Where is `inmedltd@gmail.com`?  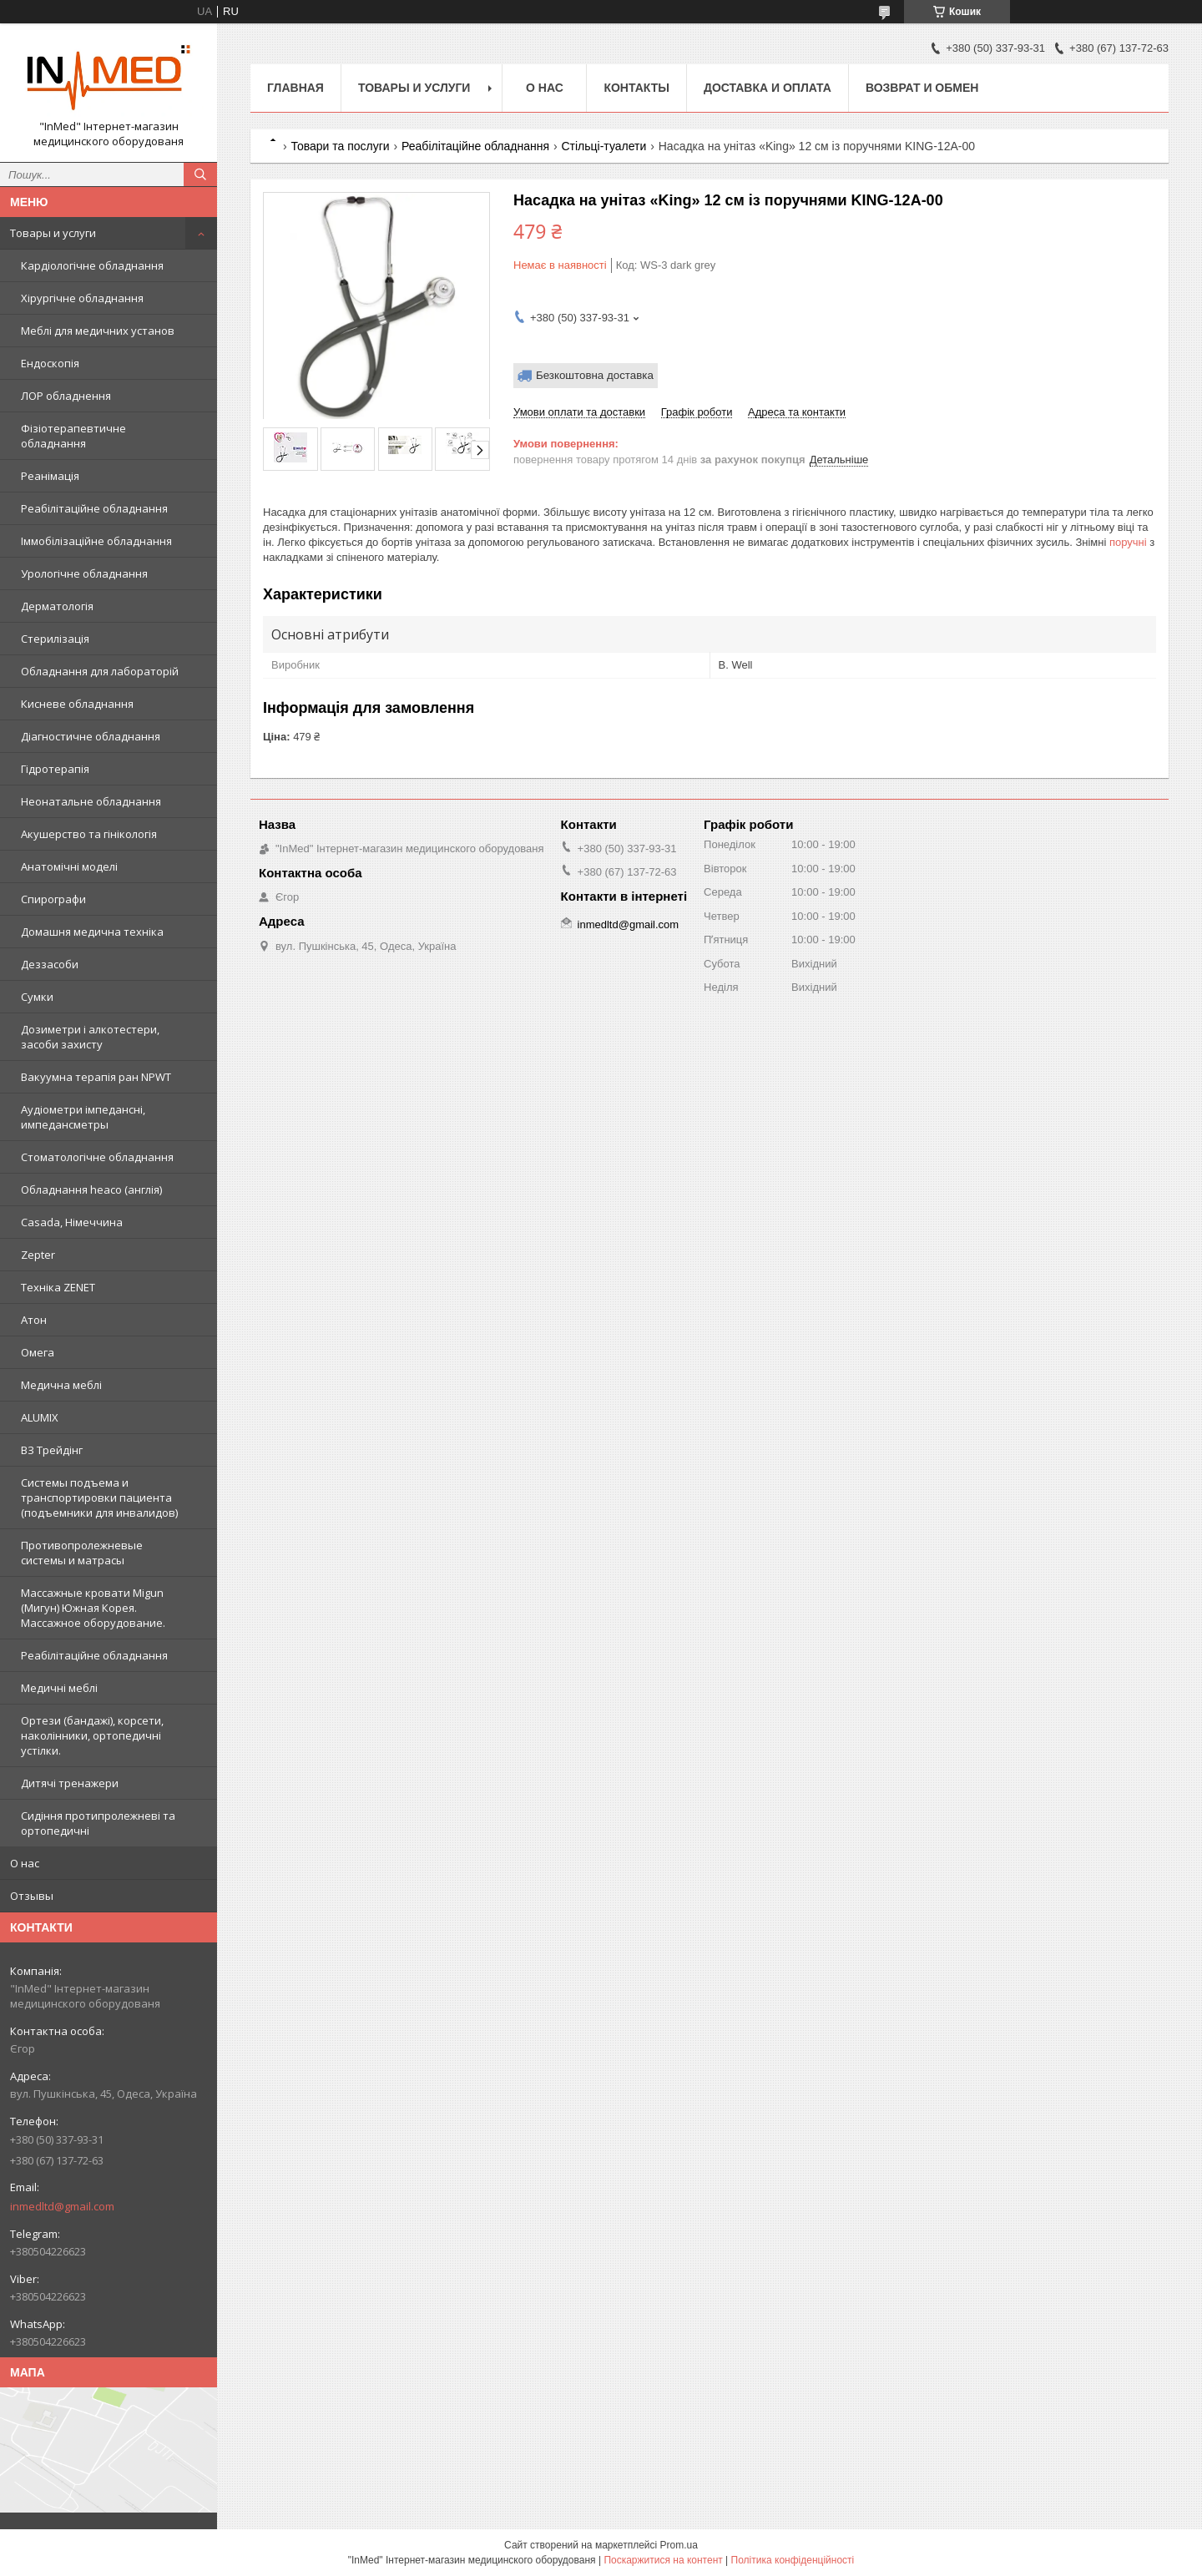
inmedltd@gmail.com is located at coordinates (62, 2206).